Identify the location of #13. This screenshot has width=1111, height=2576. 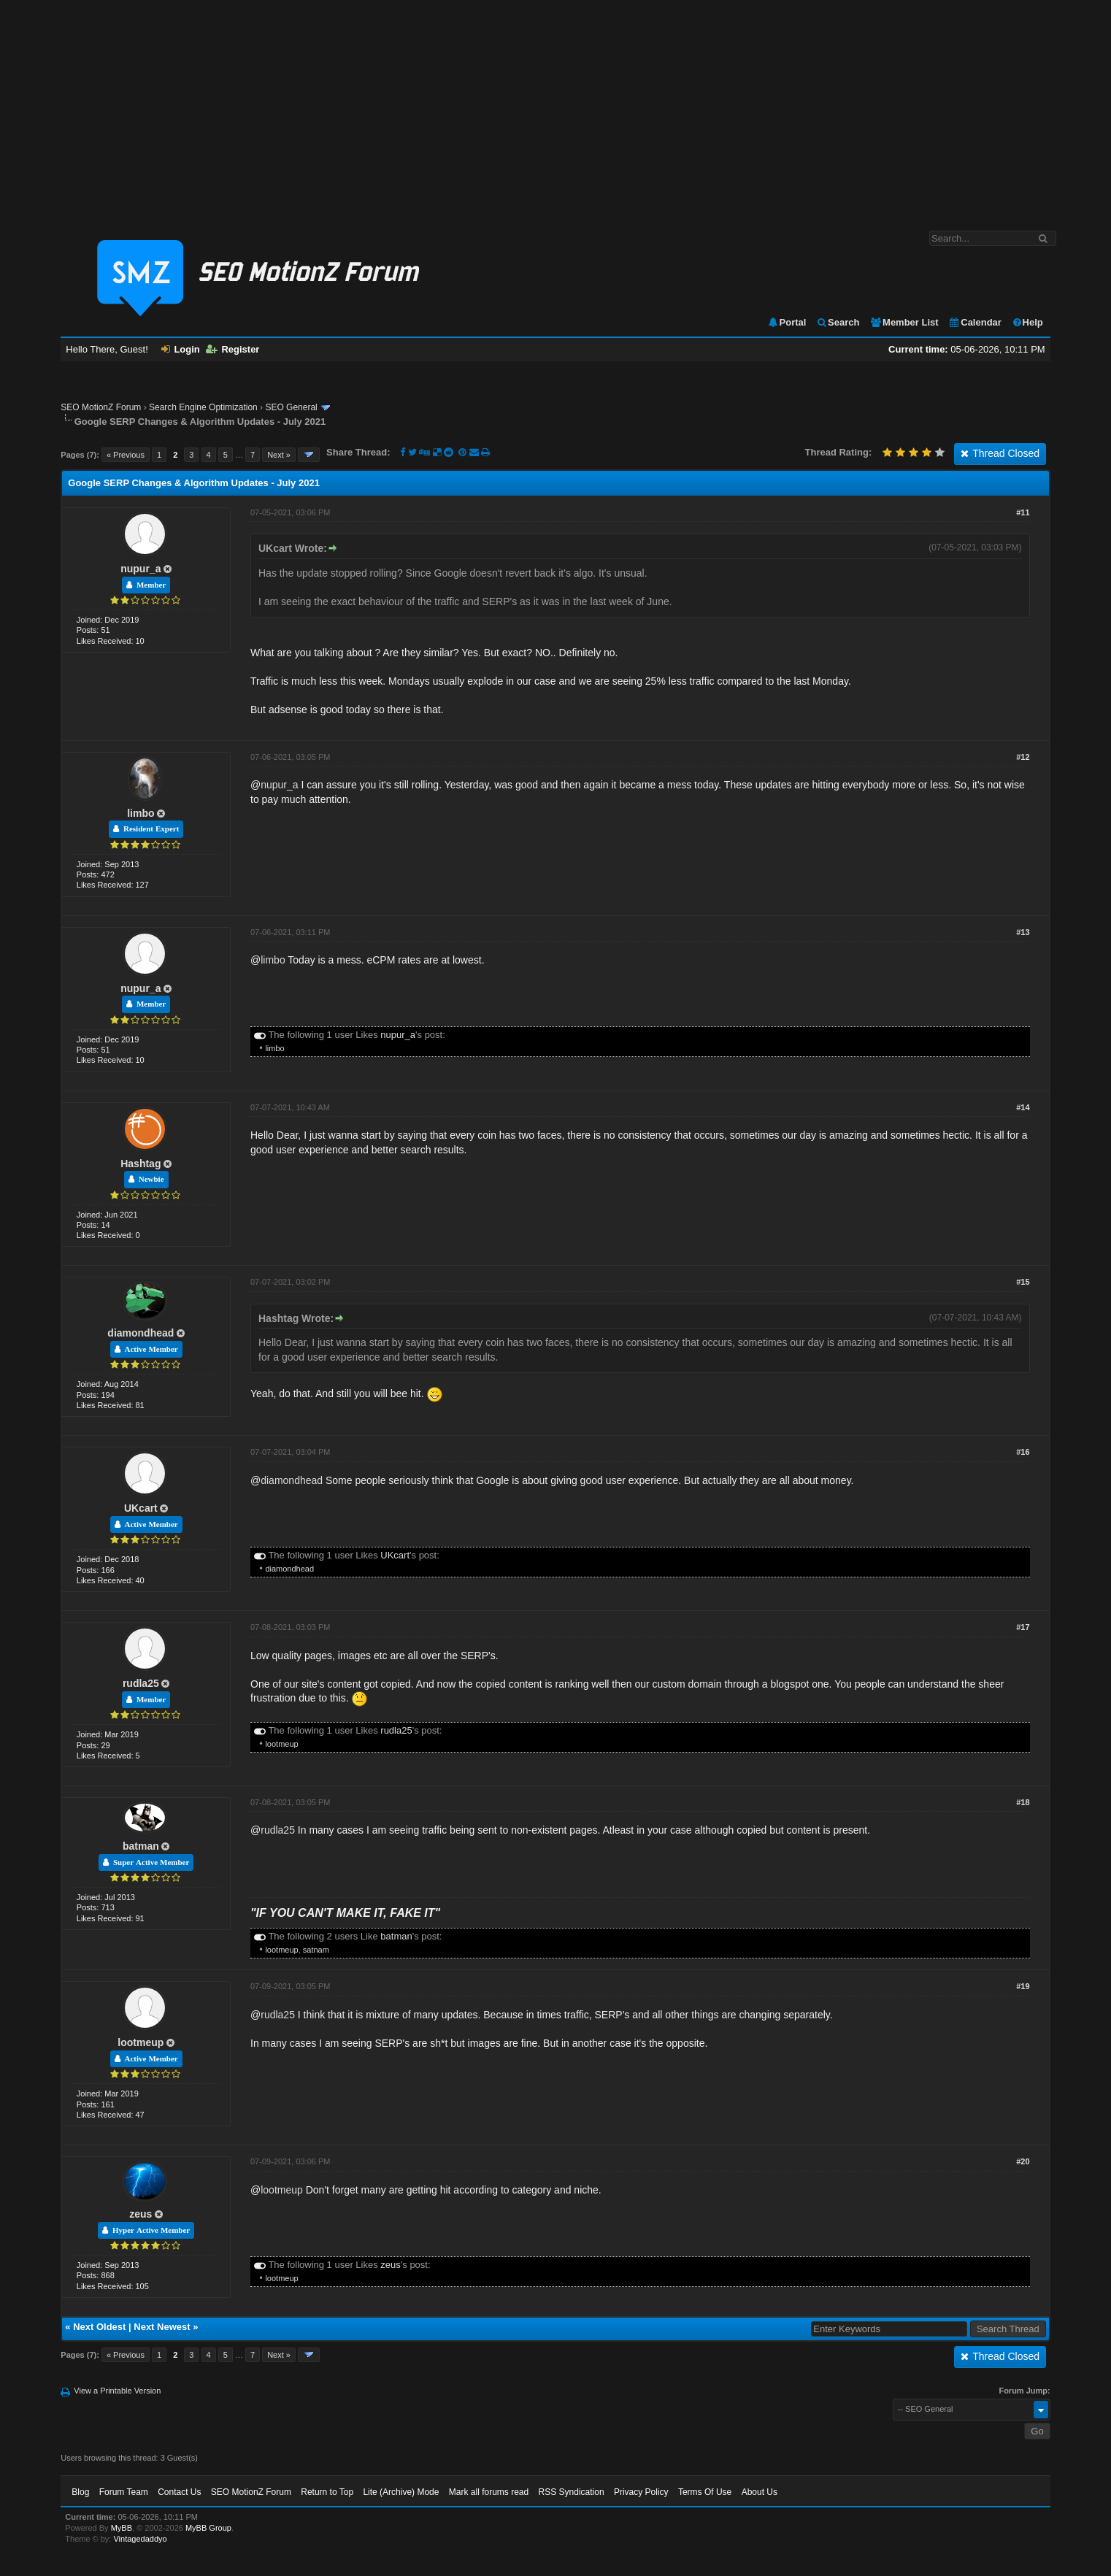
(1022, 932).